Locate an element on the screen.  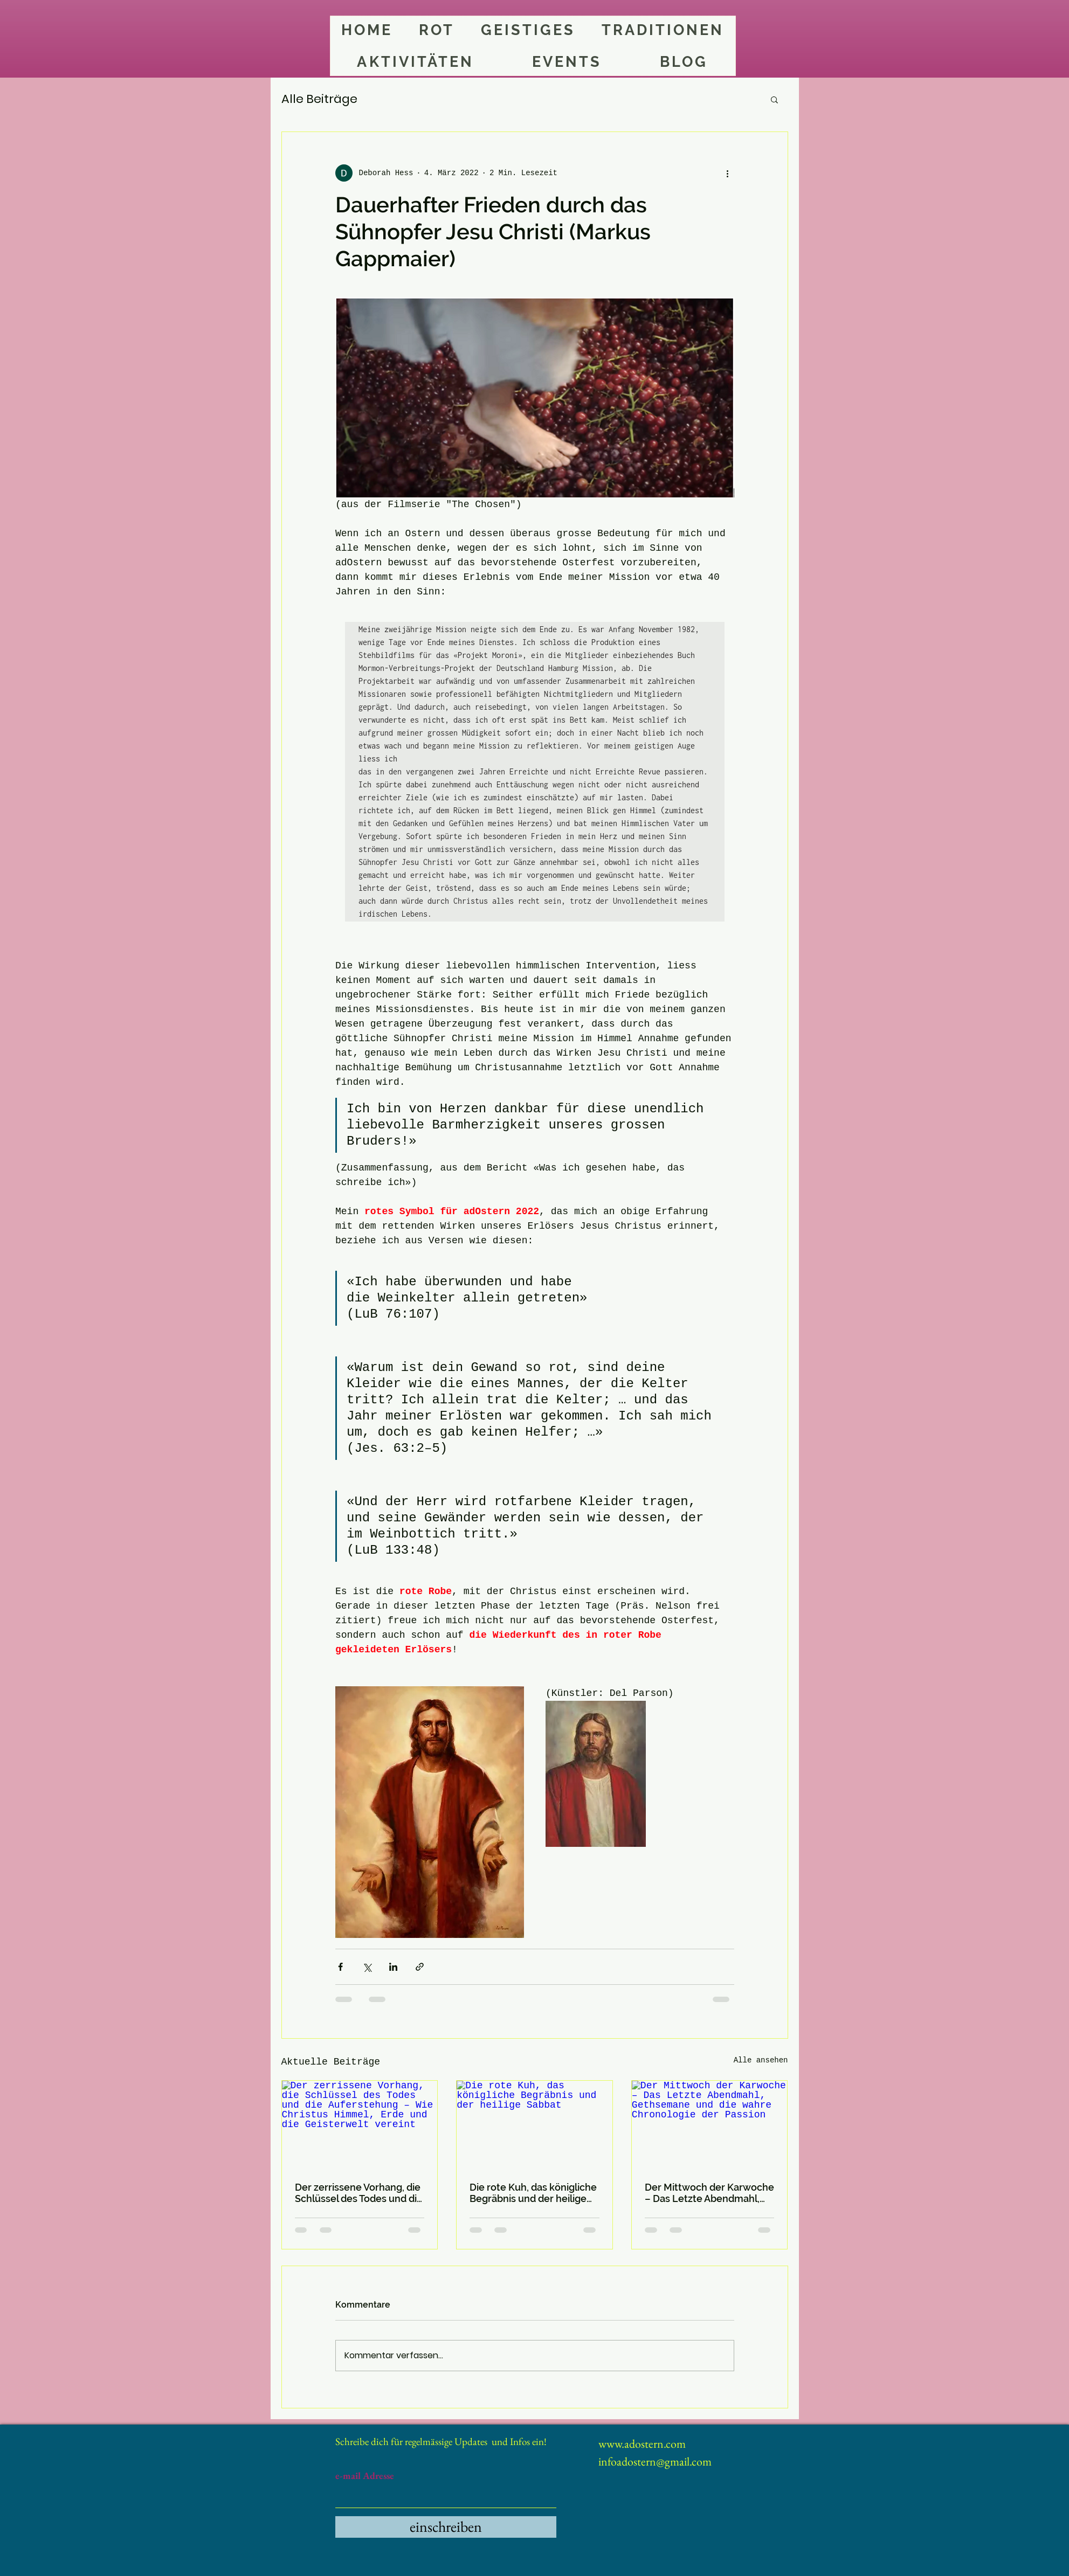
[Als Link teilen] is located at coordinates (420, 1967).